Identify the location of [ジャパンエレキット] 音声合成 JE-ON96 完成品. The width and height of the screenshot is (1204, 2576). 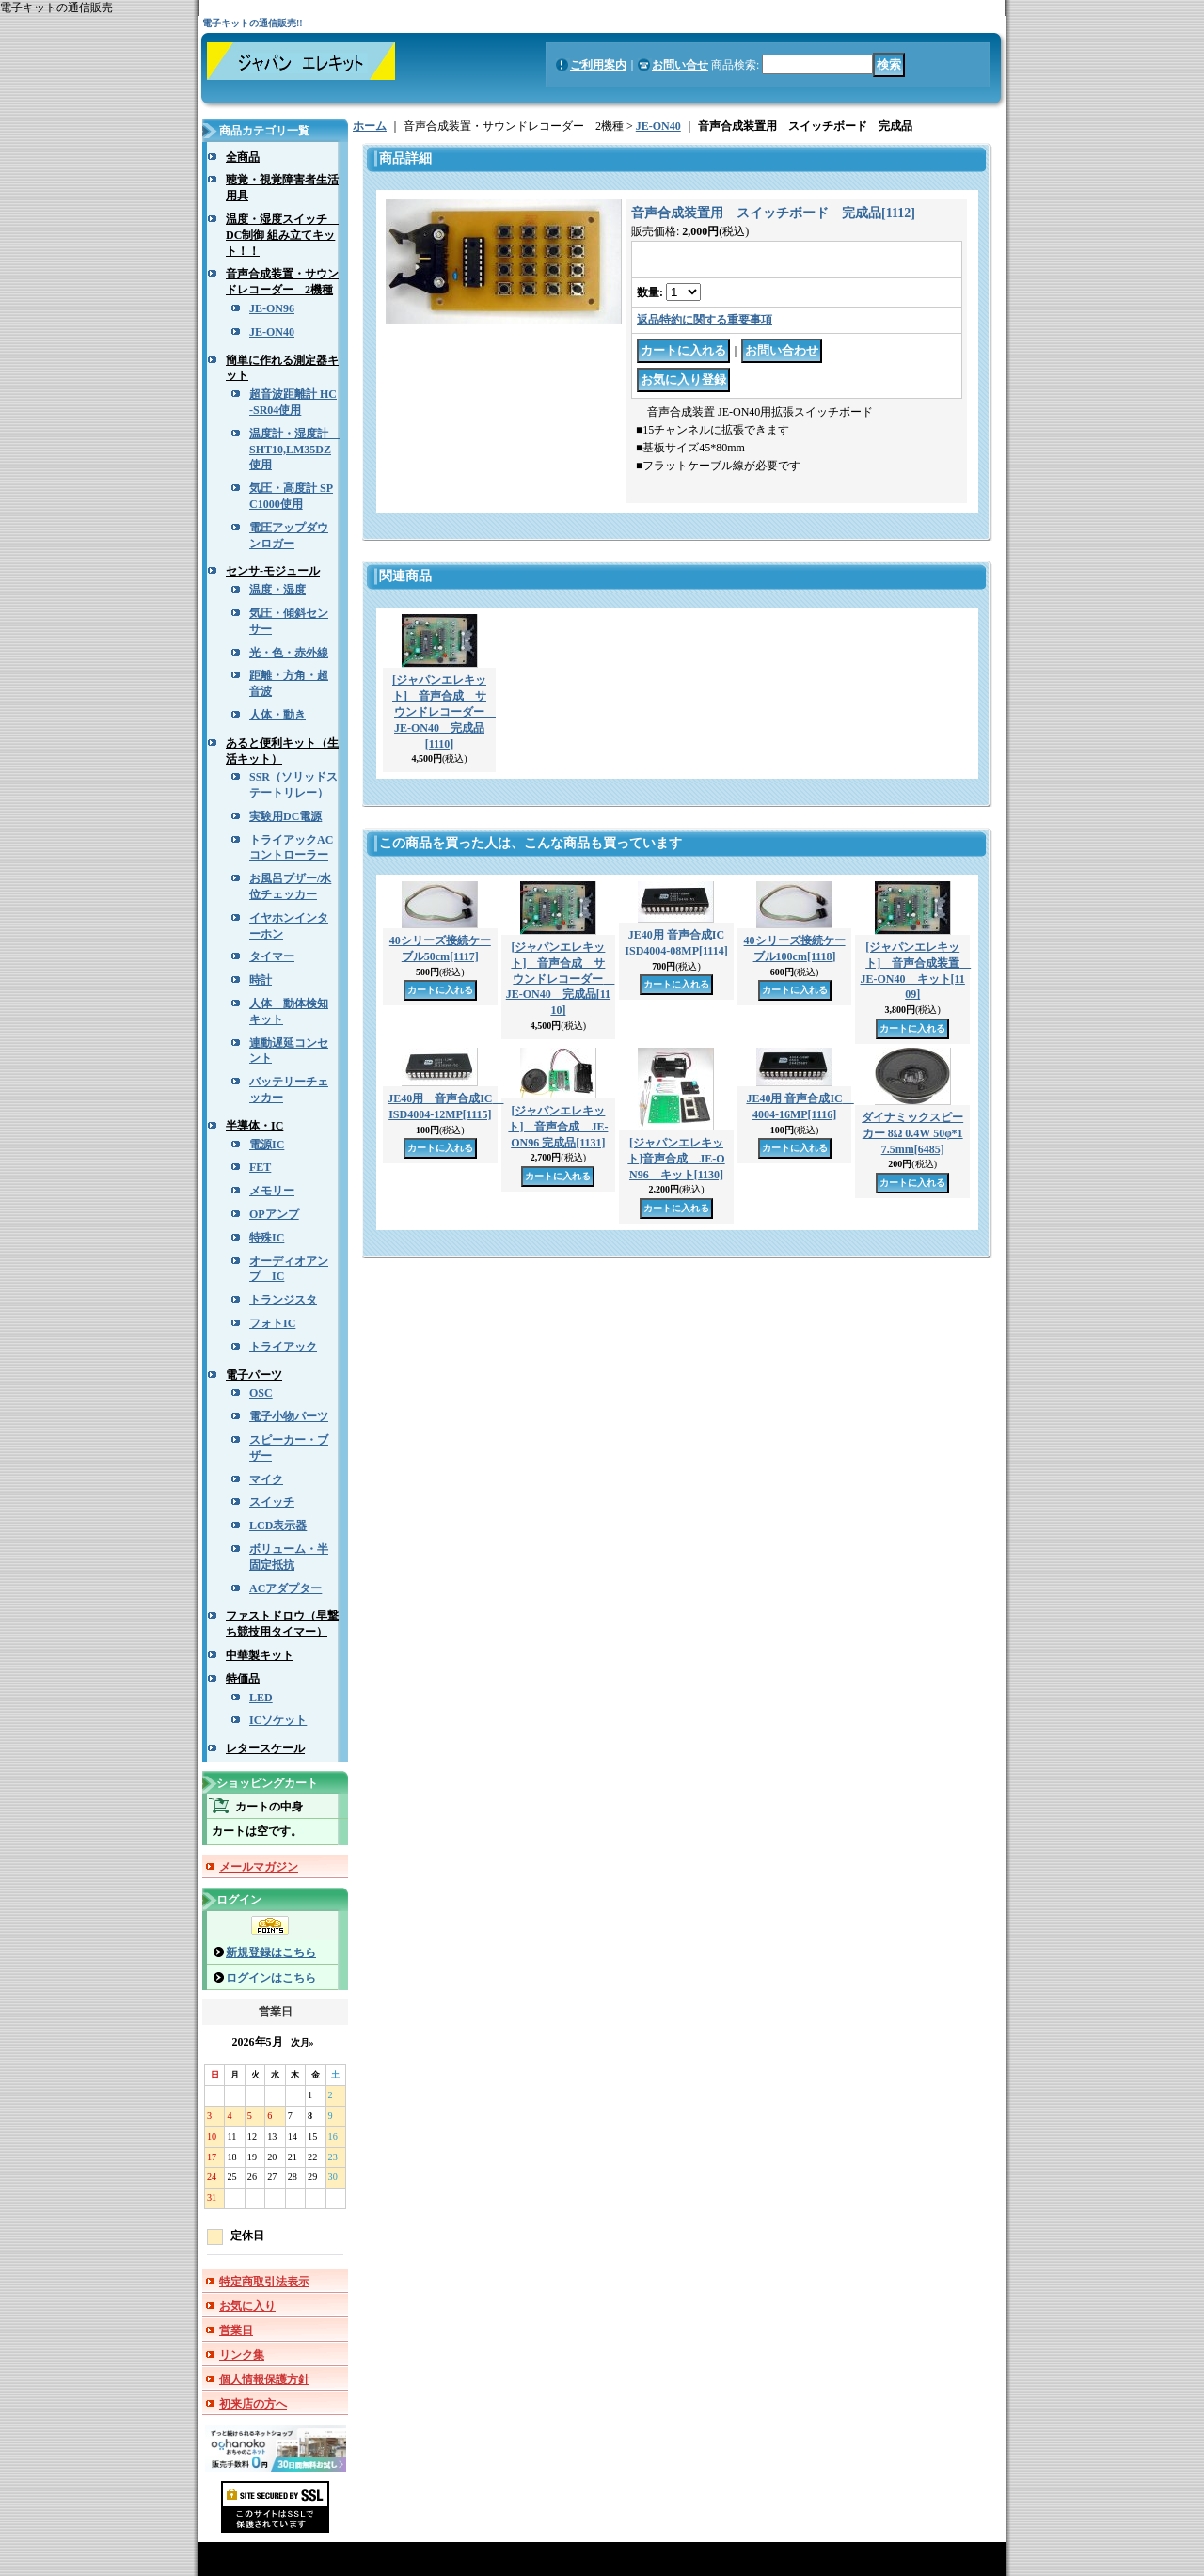
(558, 1126).